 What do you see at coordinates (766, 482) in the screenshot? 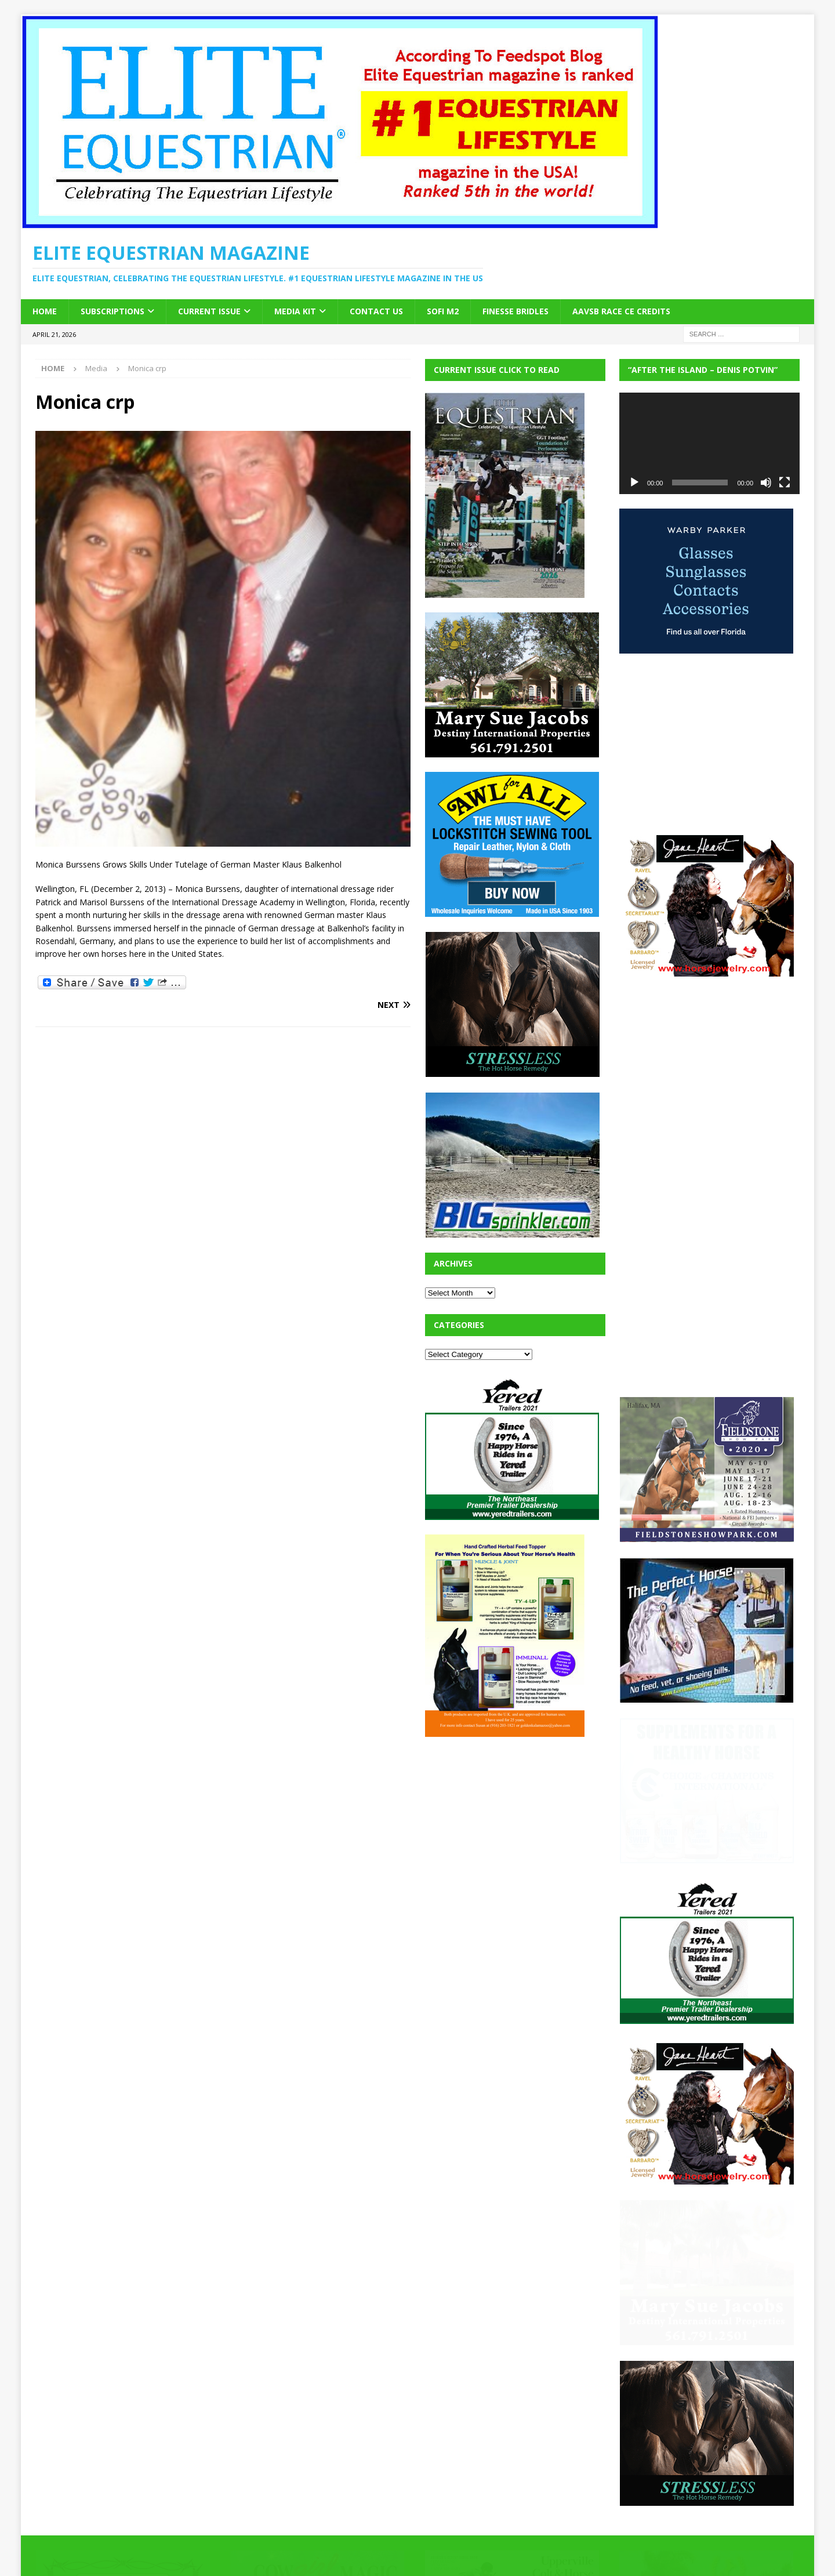
I see `[Mute]` at bounding box center [766, 482].